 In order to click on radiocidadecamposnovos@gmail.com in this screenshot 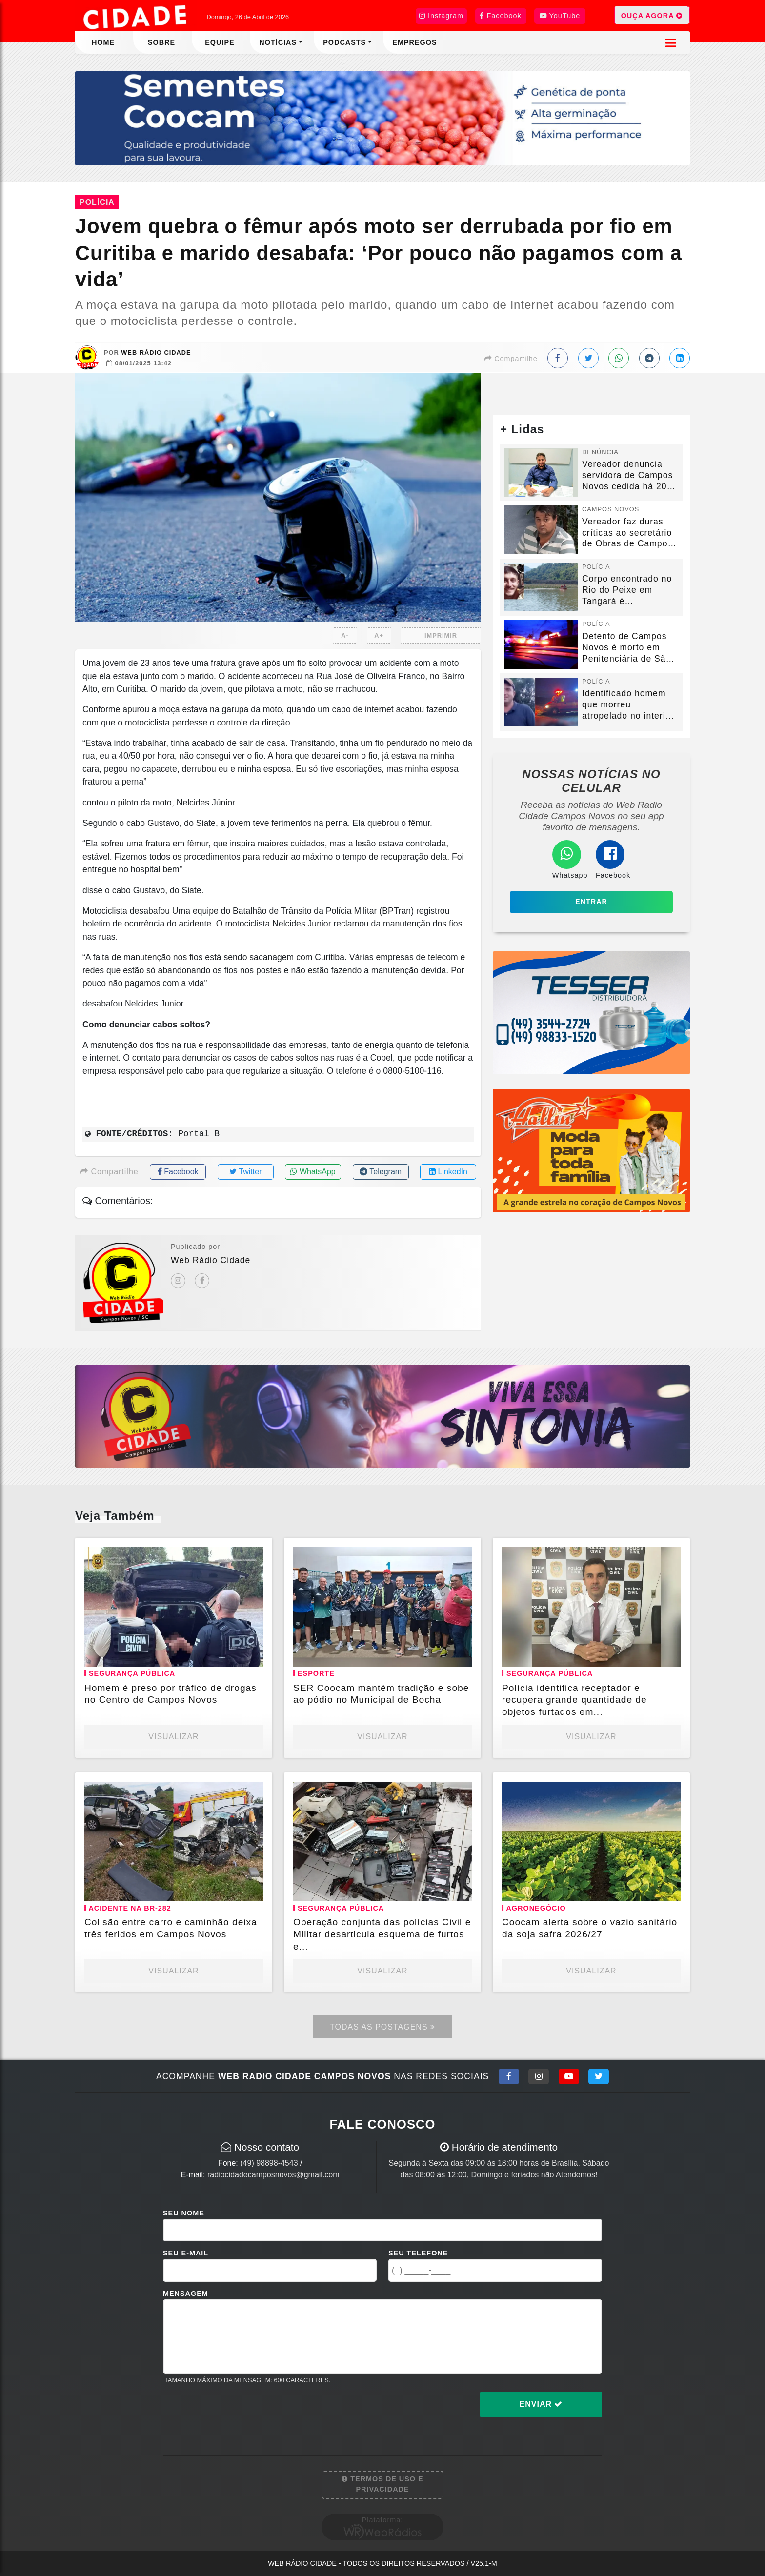, I will do `click(273, 2175)`.